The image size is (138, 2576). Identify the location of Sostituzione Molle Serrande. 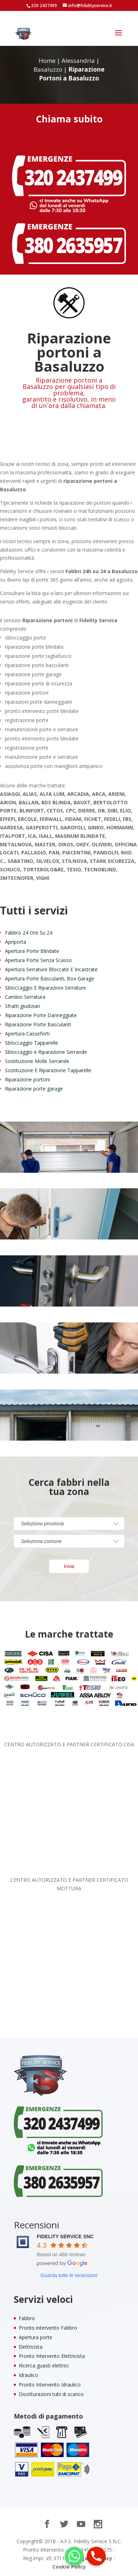
(37, 1061).